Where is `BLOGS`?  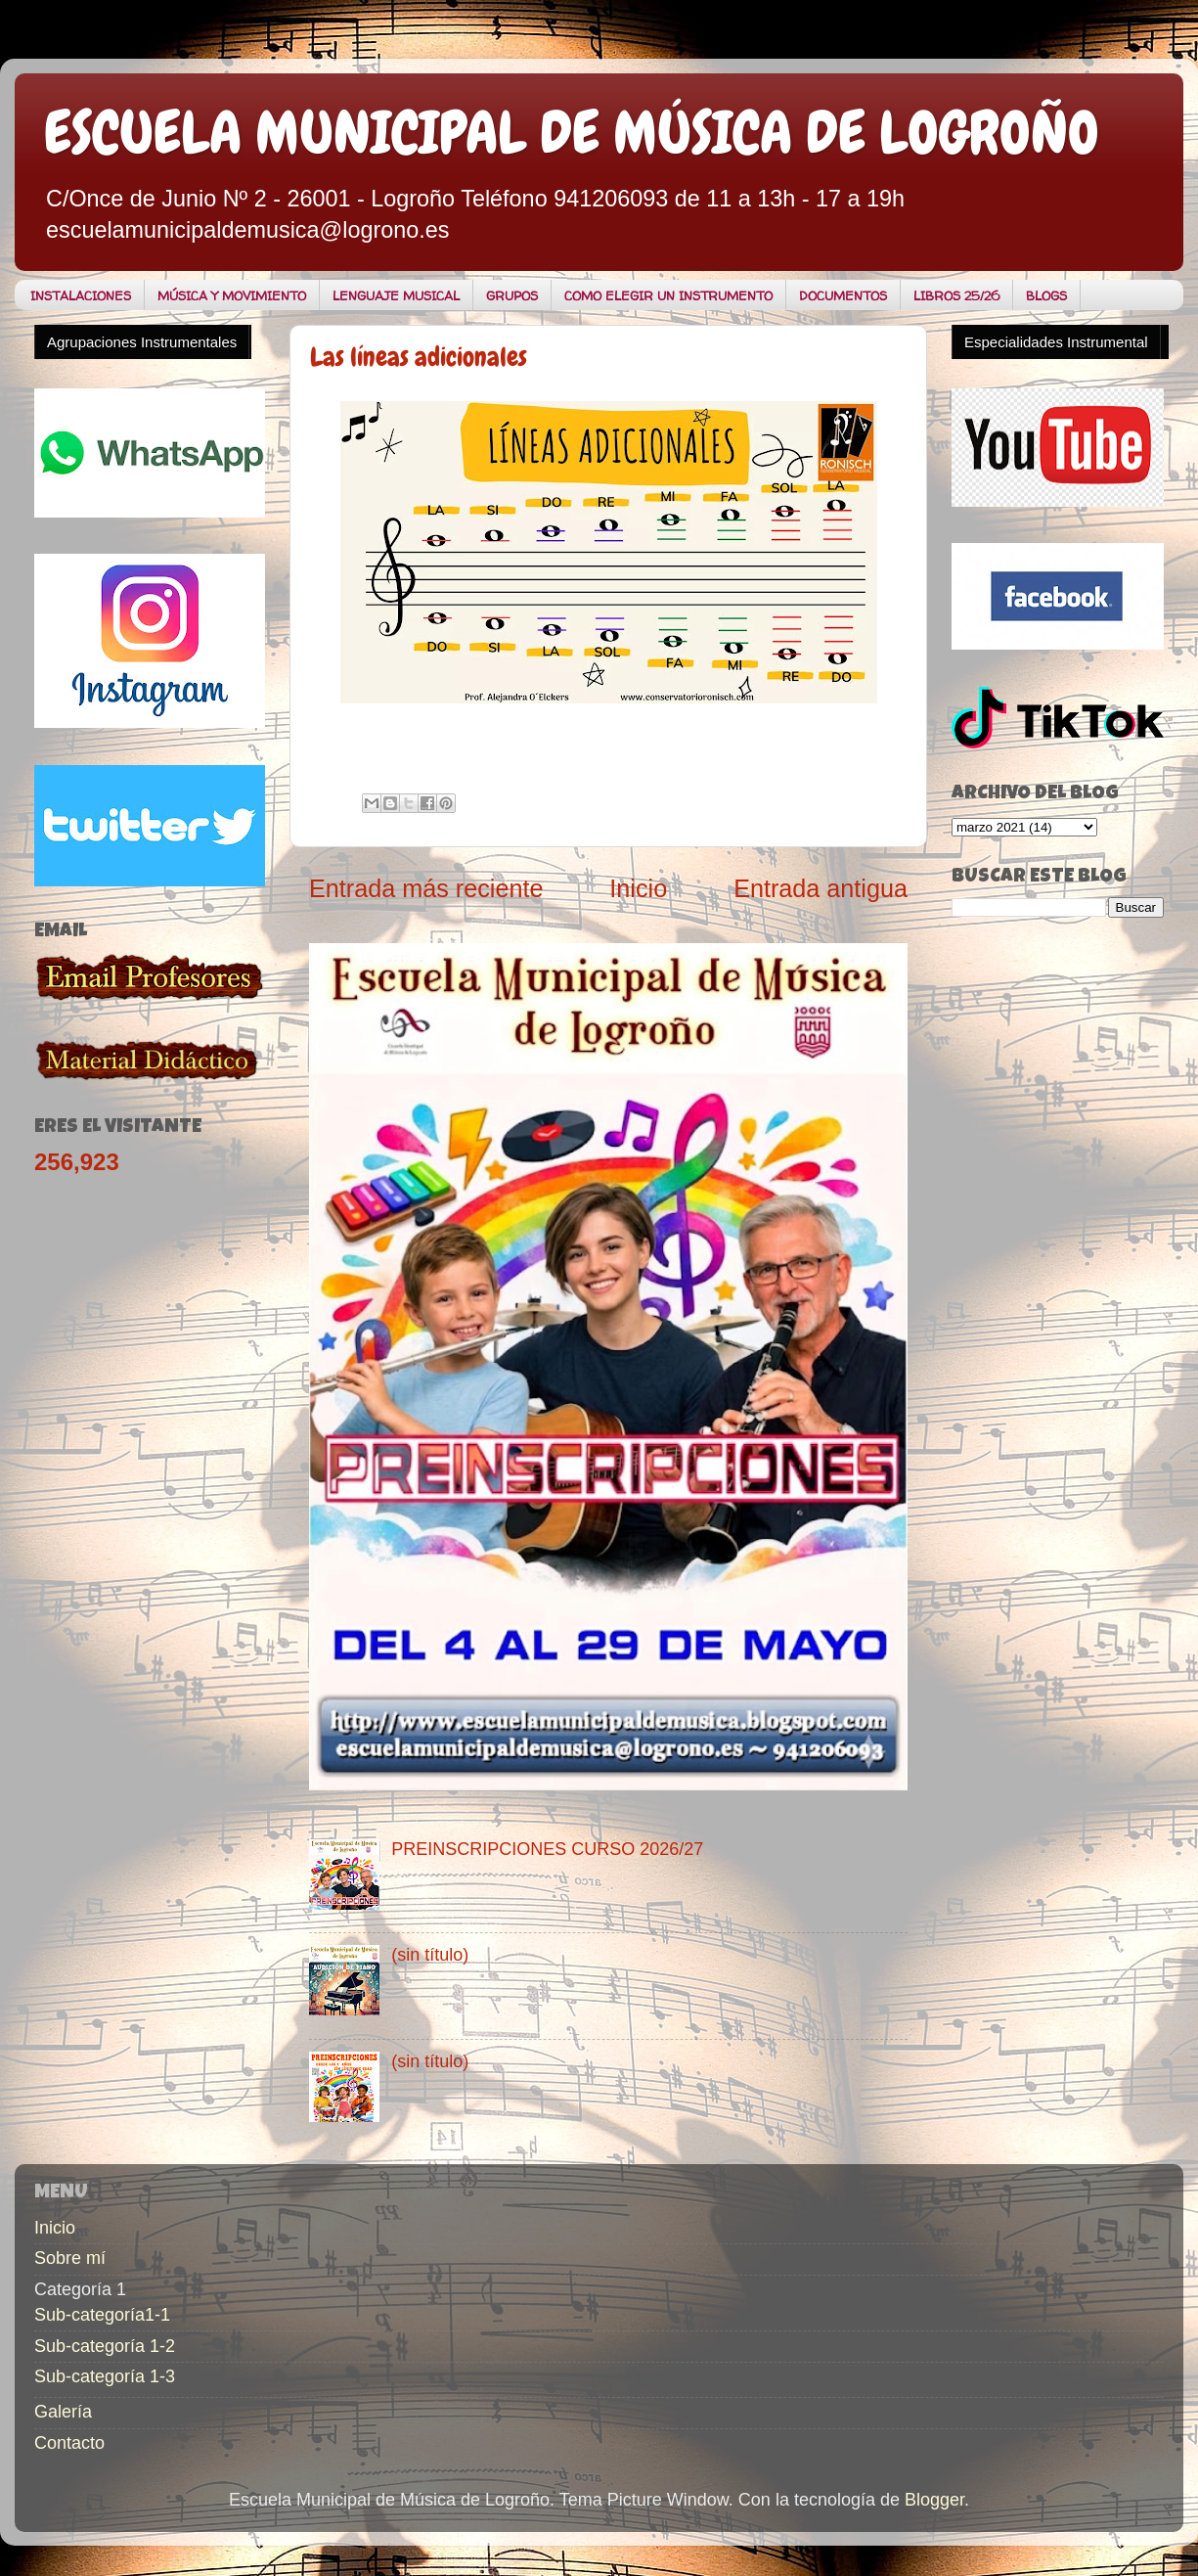
BLOGS is located at coordinates (1046, 295).